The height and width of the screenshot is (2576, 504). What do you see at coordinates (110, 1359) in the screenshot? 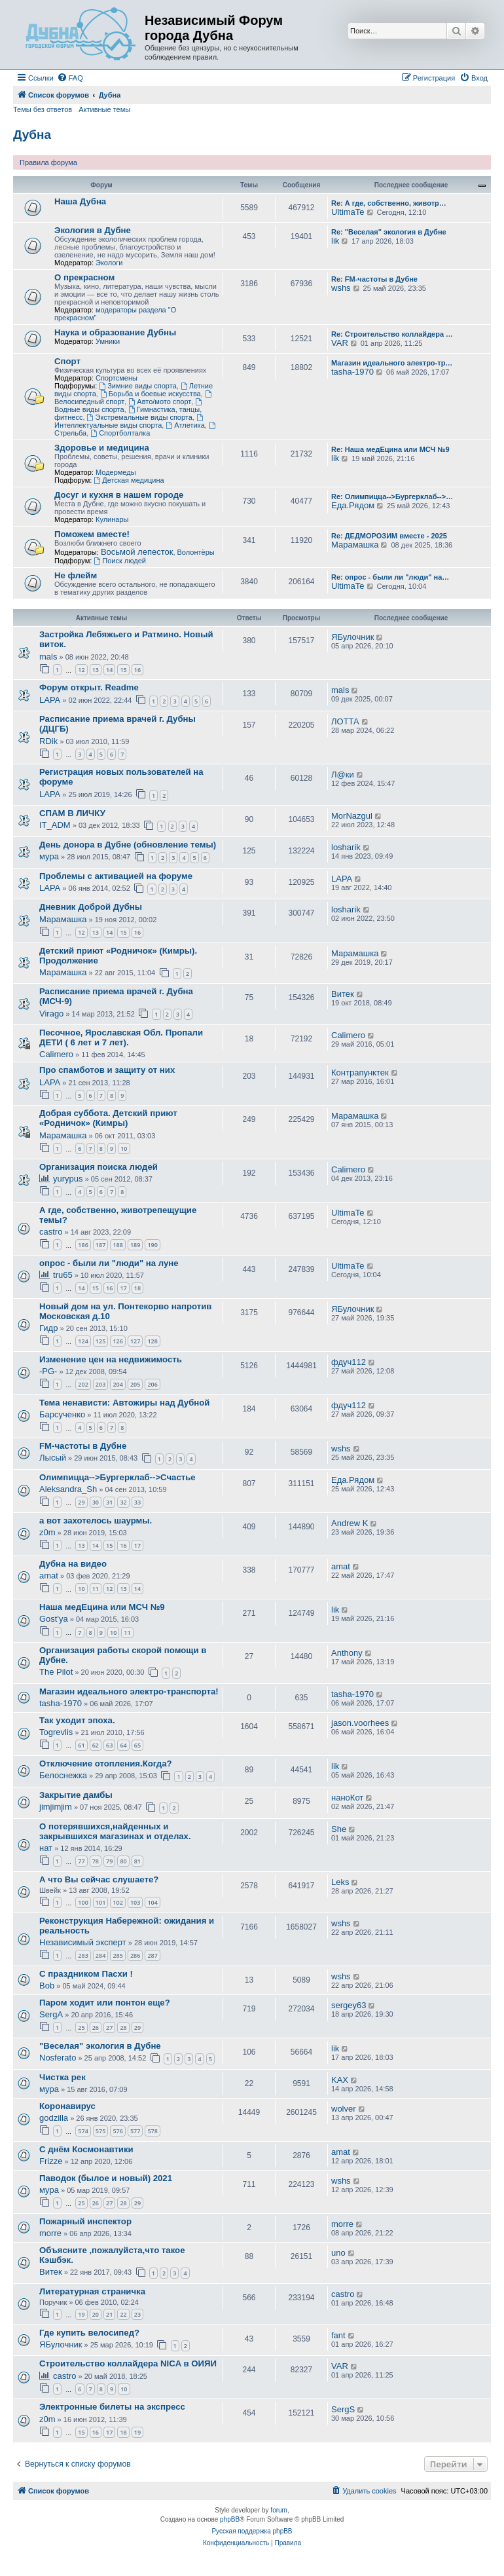
I see `Изменение цен на недвижимость` at bounding box center [110, 1359].